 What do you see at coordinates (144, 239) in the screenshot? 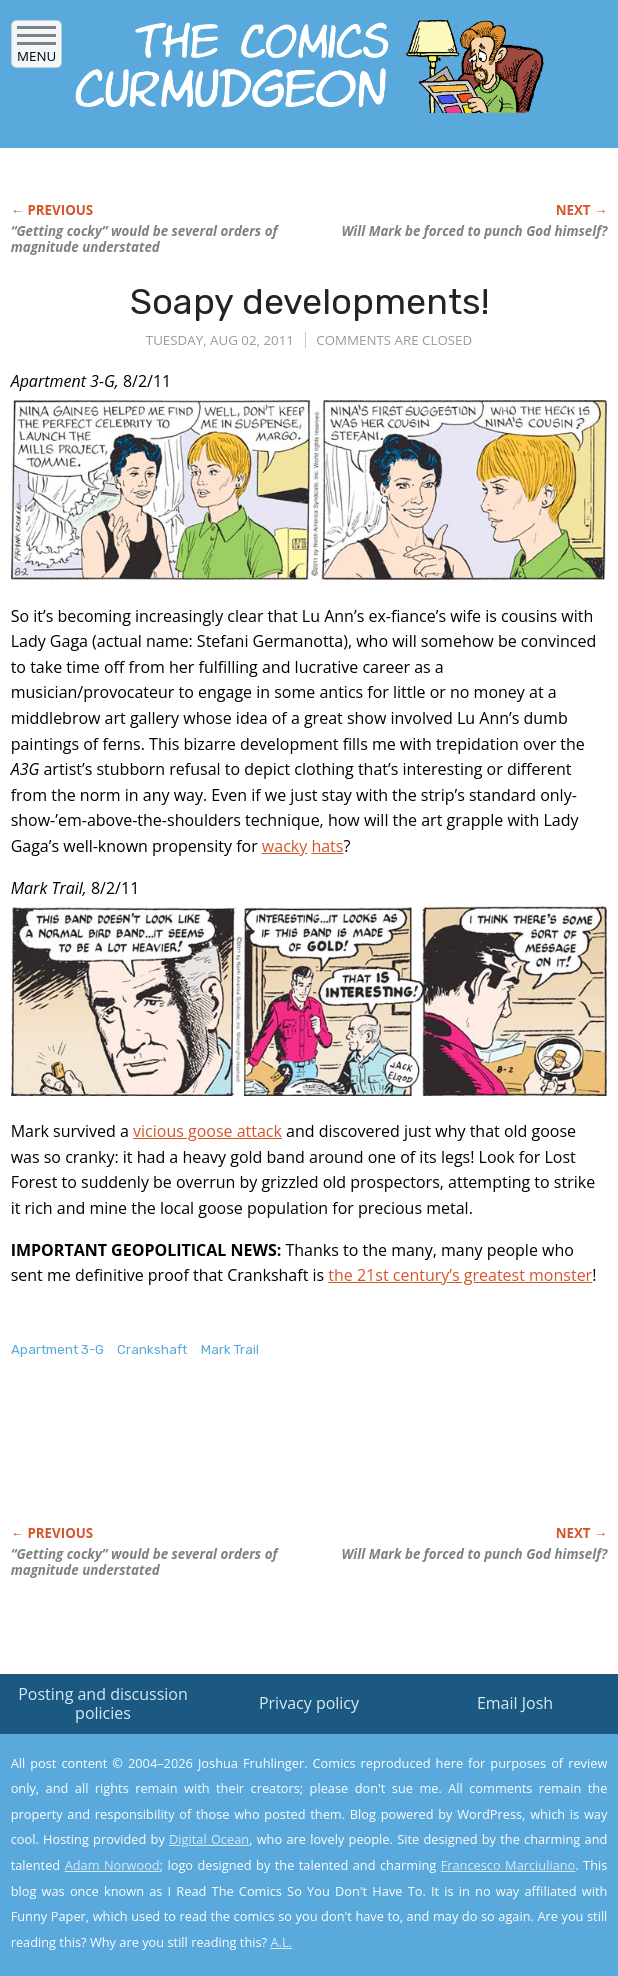
I see `“Getting cocky” would be several orders of magnitude understated` at bounding box center [144, 239].